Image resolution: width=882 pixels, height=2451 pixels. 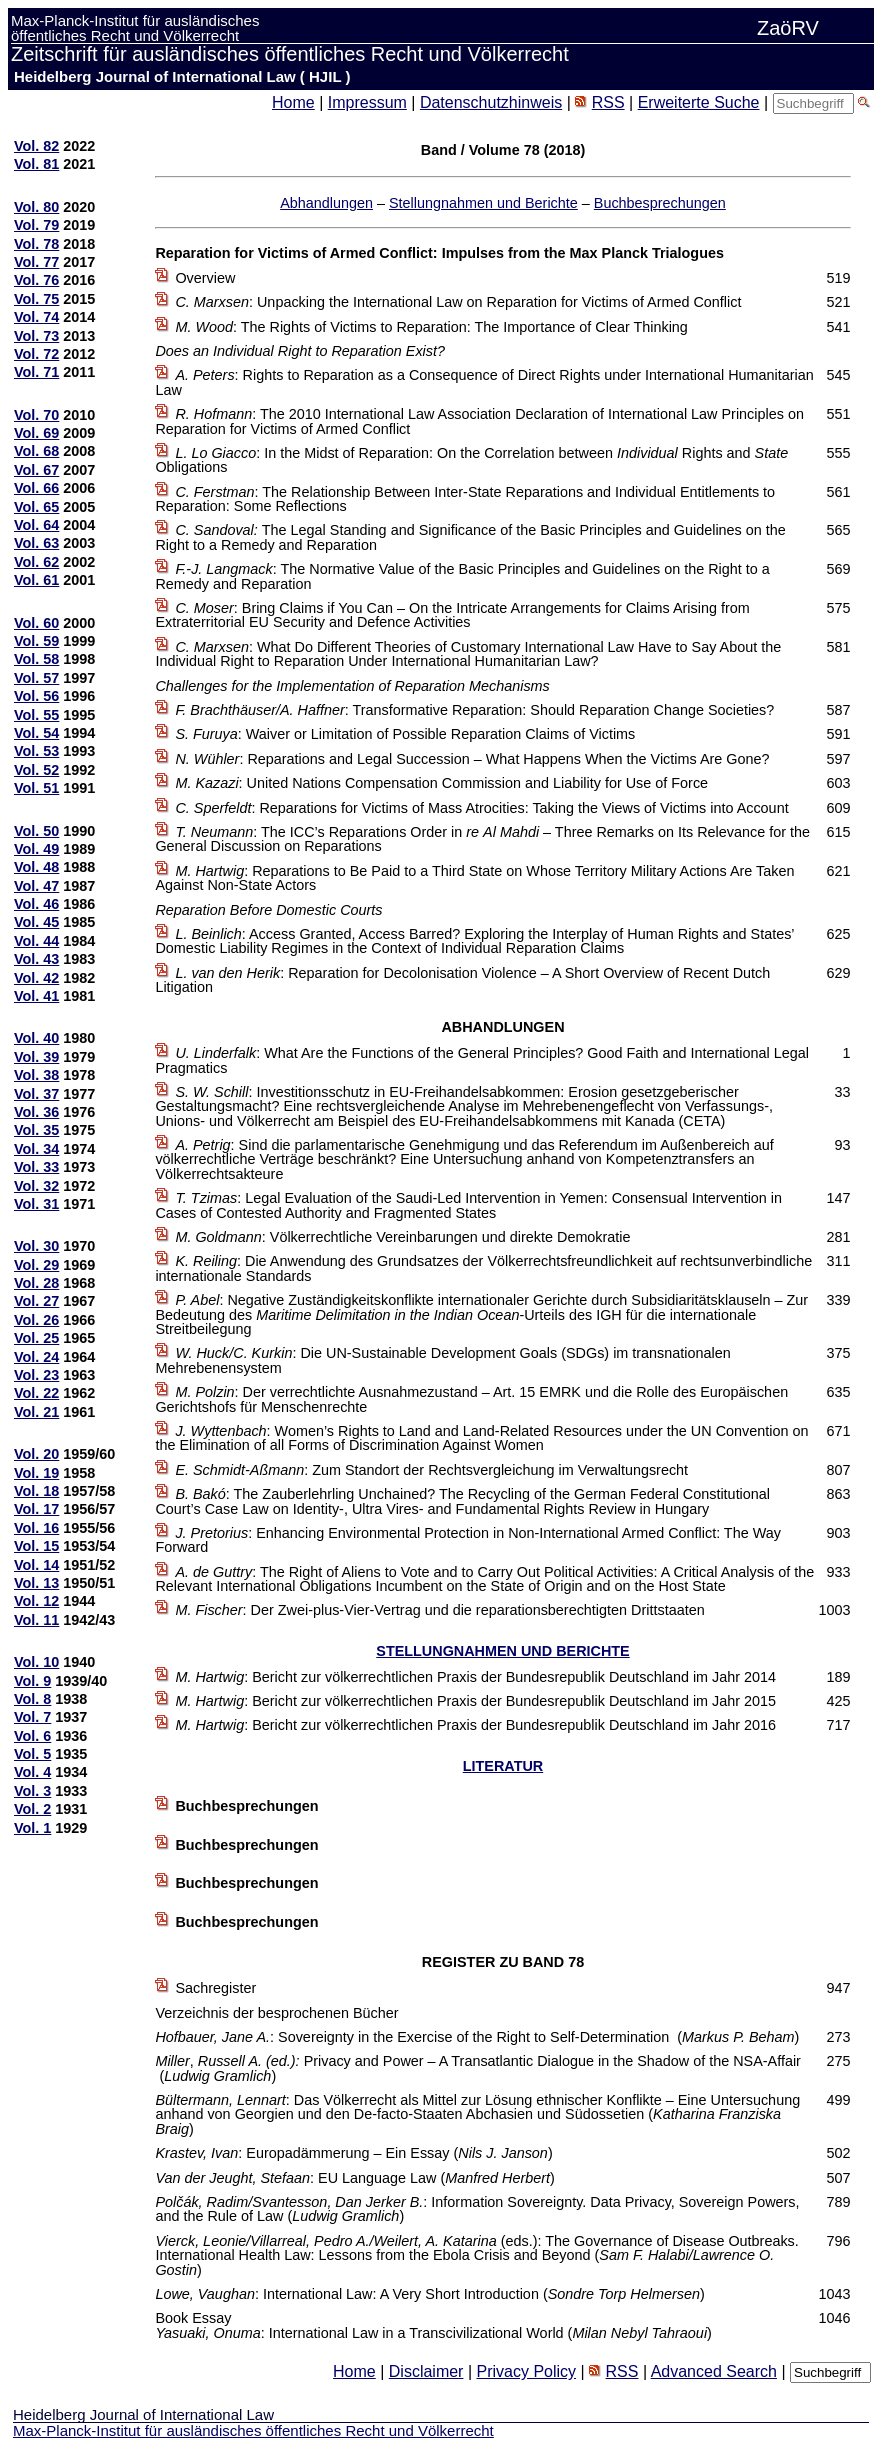 What do you see at coordinates (36, 1412) in the screenshot?
I see `Vol. 21` at bounding box center [36, 1412].